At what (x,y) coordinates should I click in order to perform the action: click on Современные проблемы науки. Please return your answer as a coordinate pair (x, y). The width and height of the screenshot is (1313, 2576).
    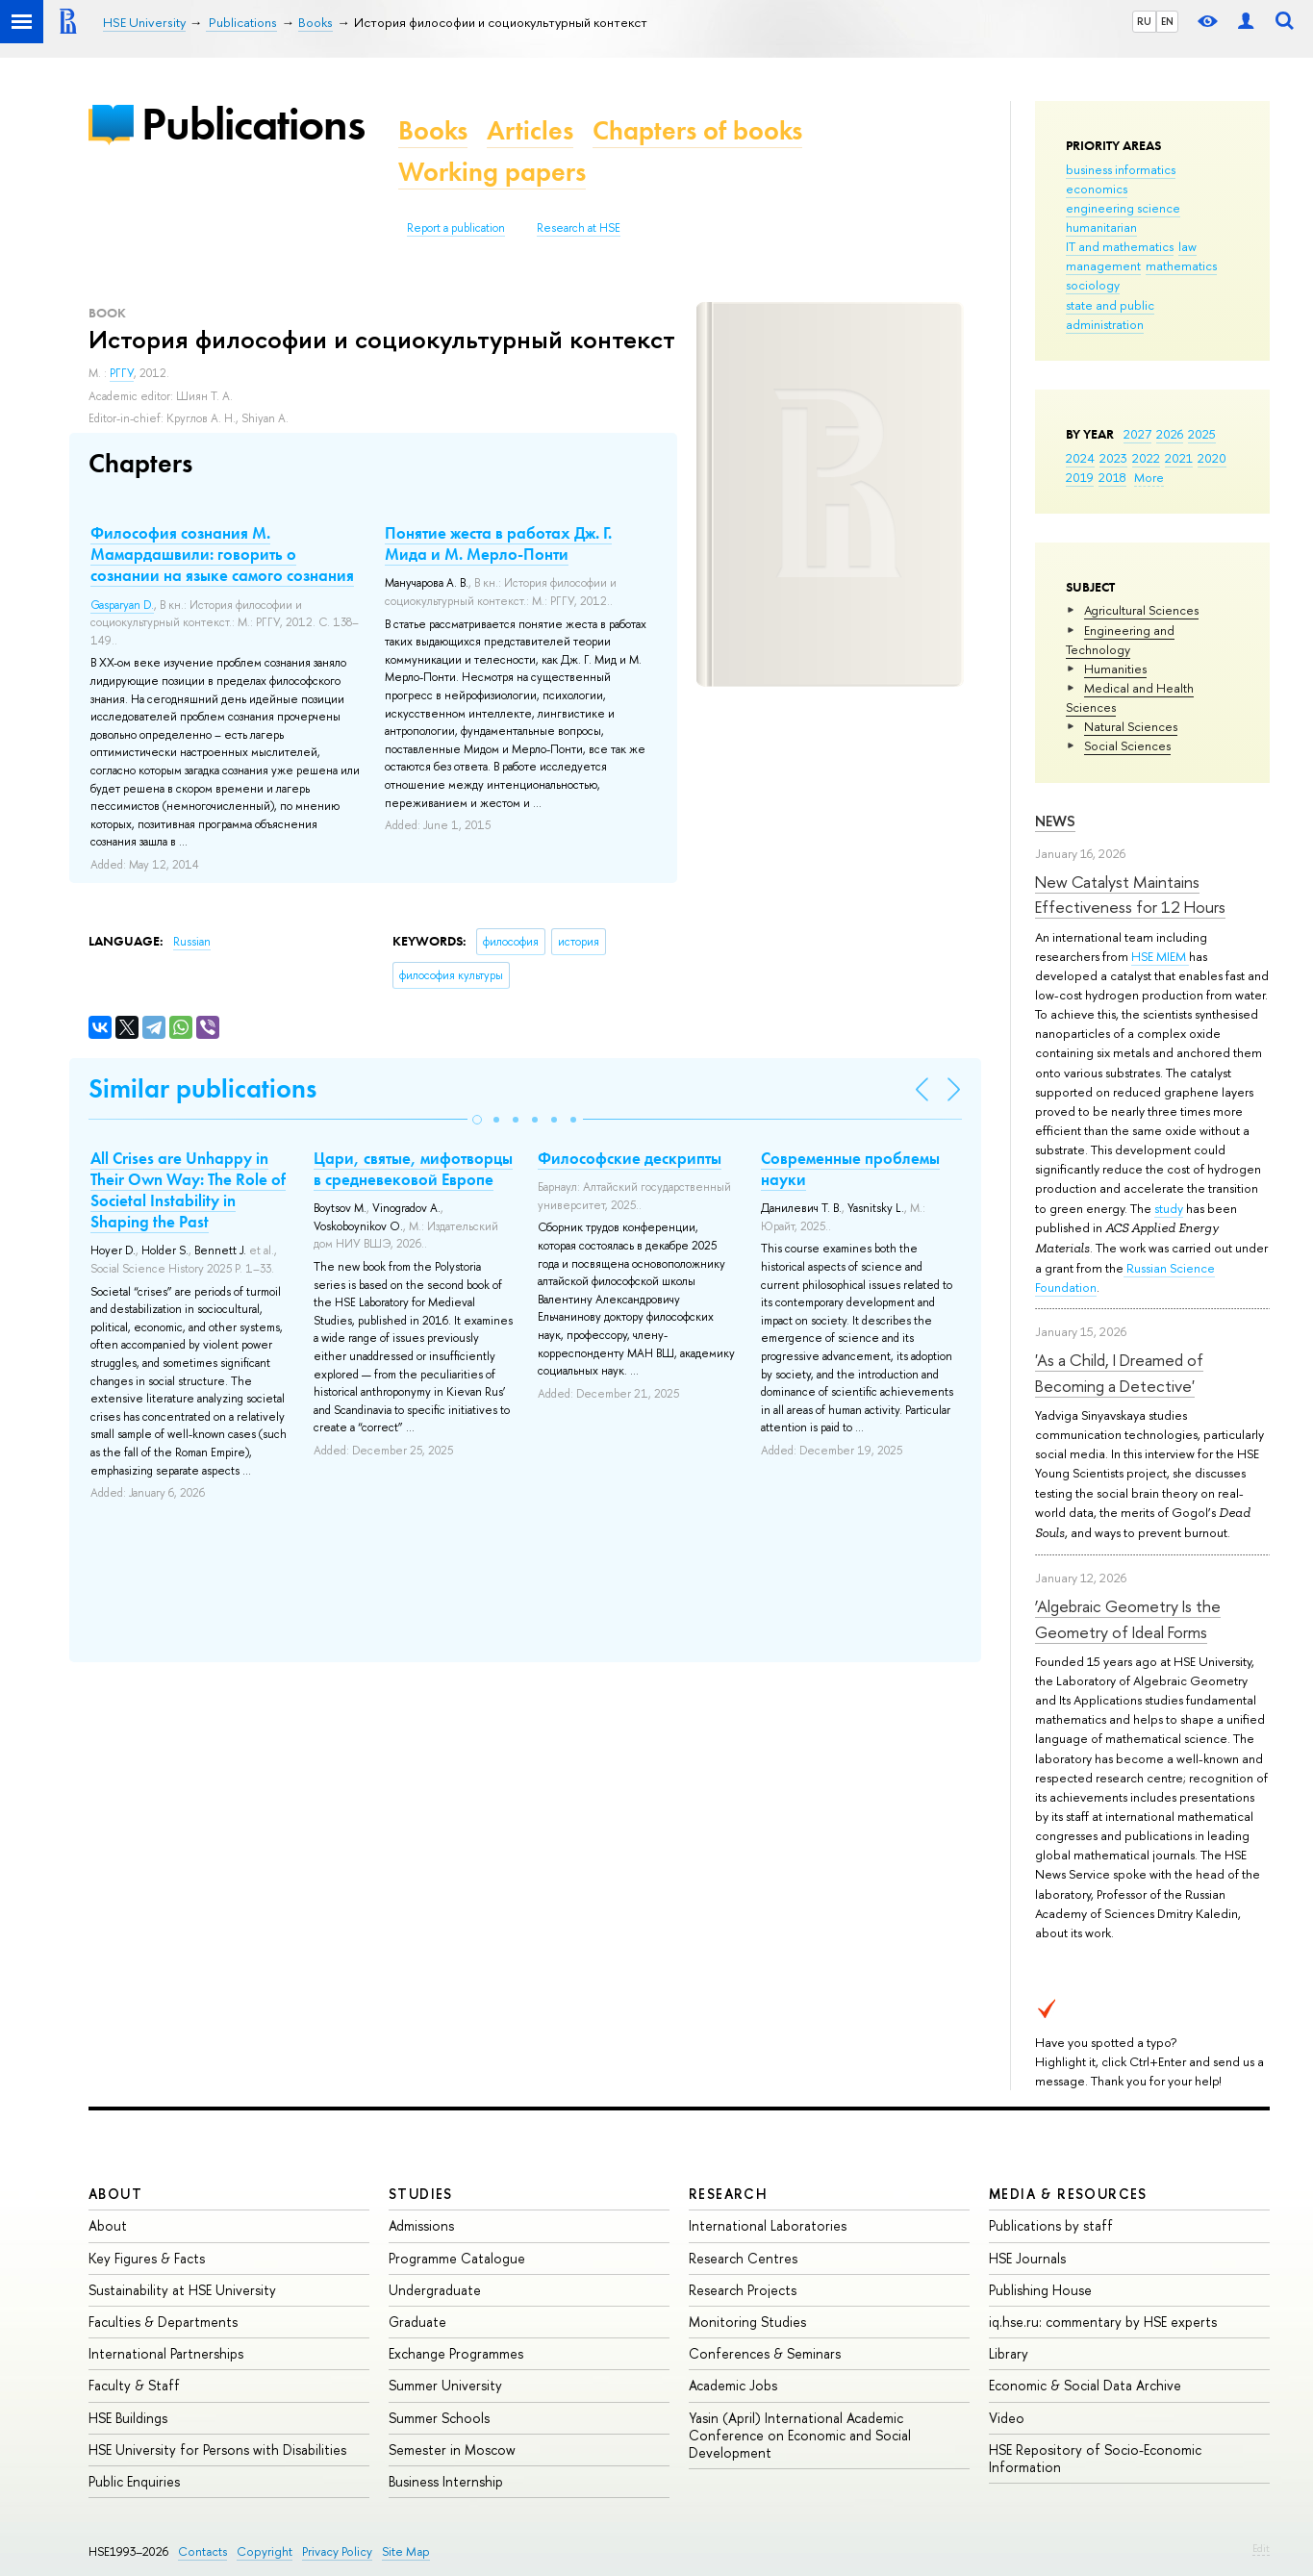
    Looking at the image, I should click on (850, 1169).